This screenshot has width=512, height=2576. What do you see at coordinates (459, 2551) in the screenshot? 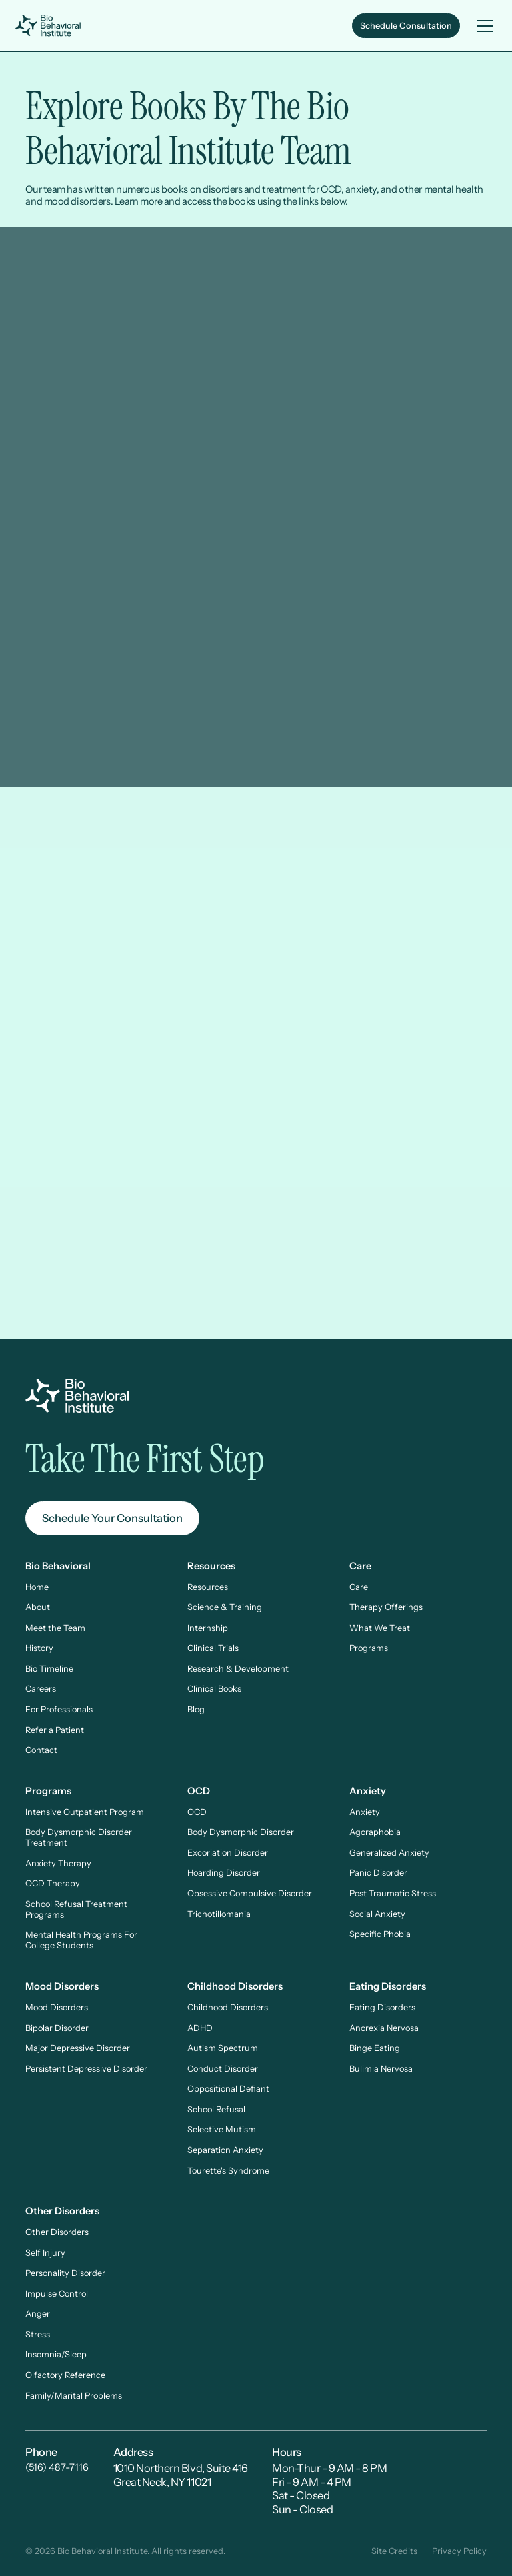
I see `Privacy Policy` at bounding box center [459, 2551].